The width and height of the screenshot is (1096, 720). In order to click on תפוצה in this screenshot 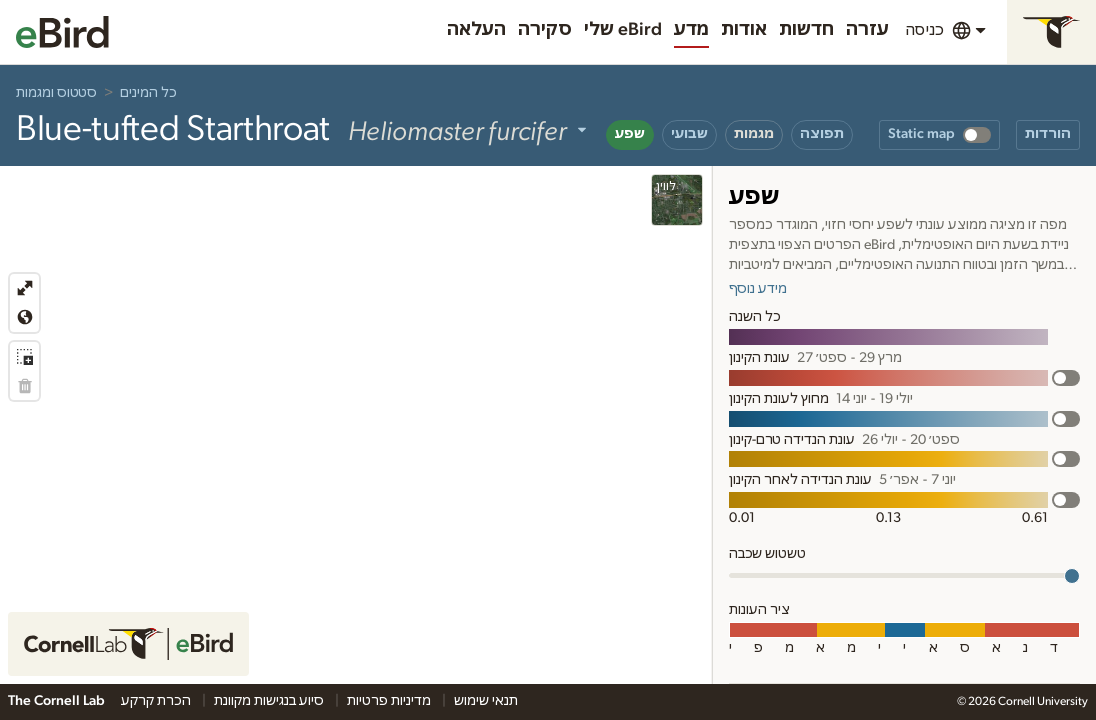, I will do `click(822, 134)`.